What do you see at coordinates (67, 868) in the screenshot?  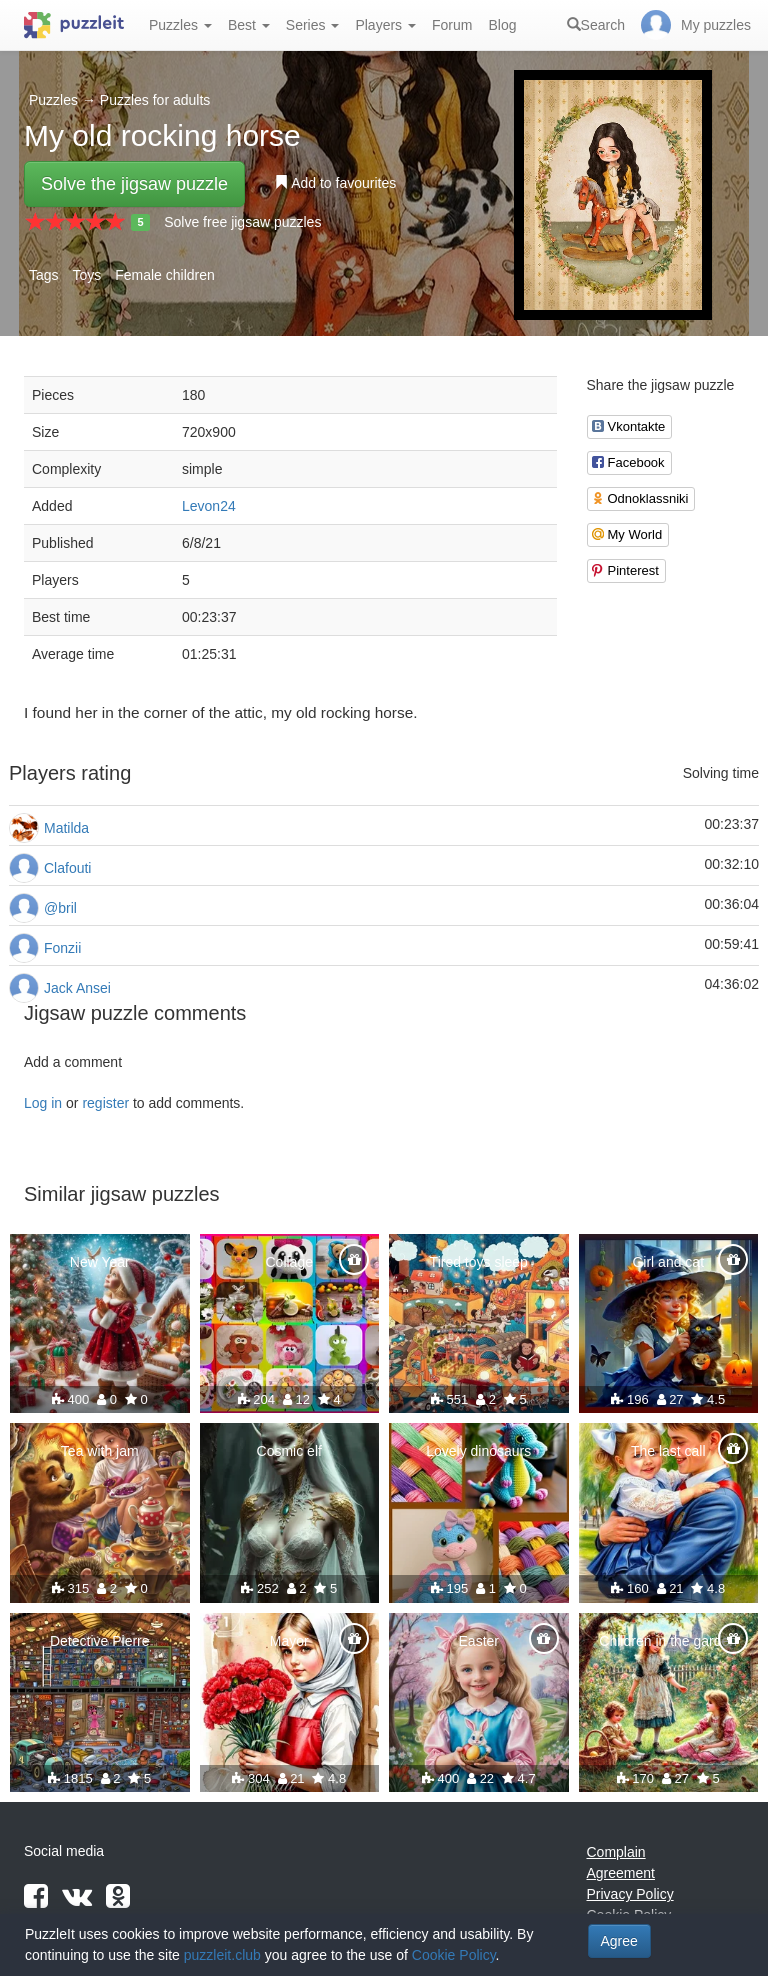 I see `Clafouti` at bounding box center [67, 868].